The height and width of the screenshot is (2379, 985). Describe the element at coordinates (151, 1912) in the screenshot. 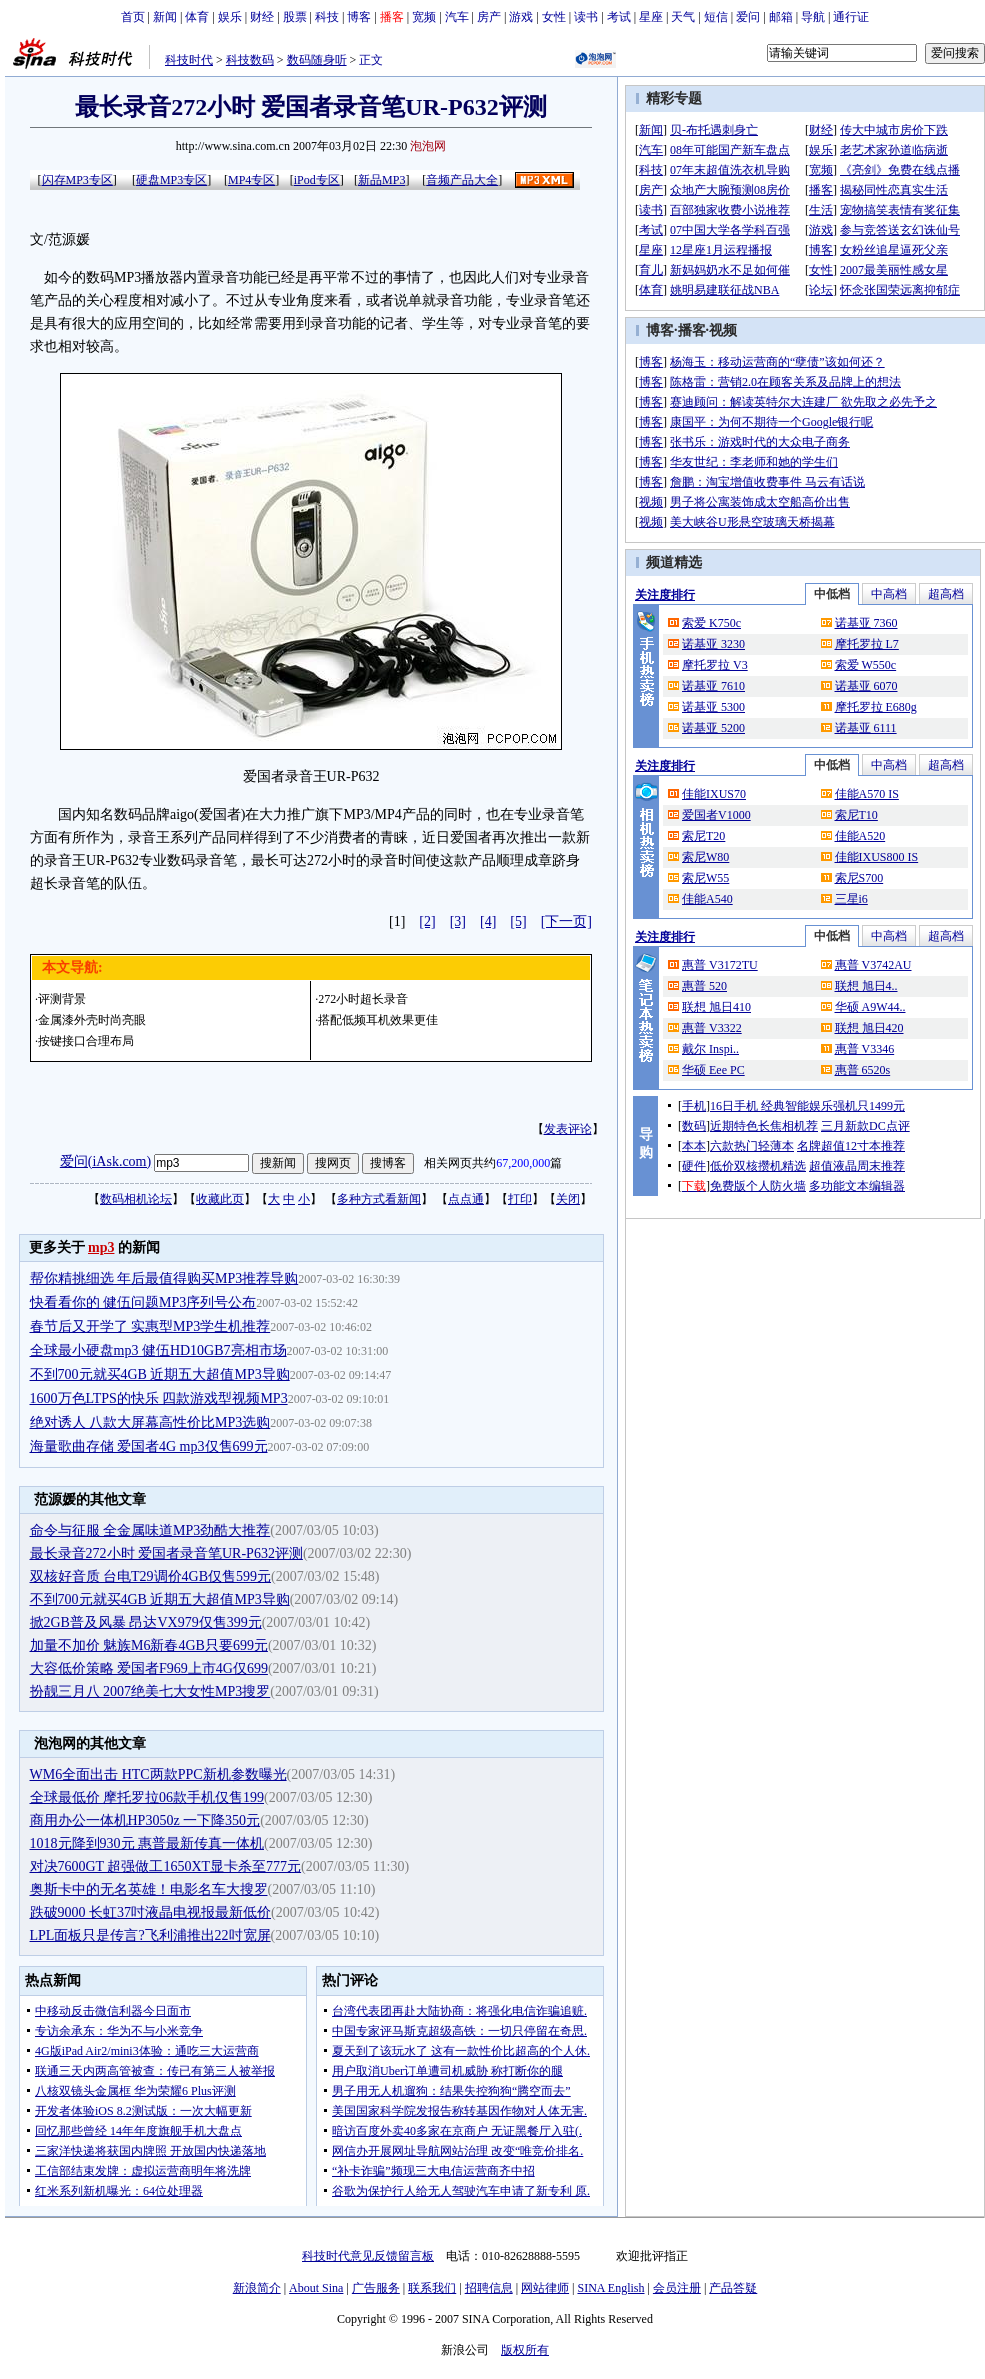

I see `跌破9000 长虹37吋液晶电视报最新低价` at that location.